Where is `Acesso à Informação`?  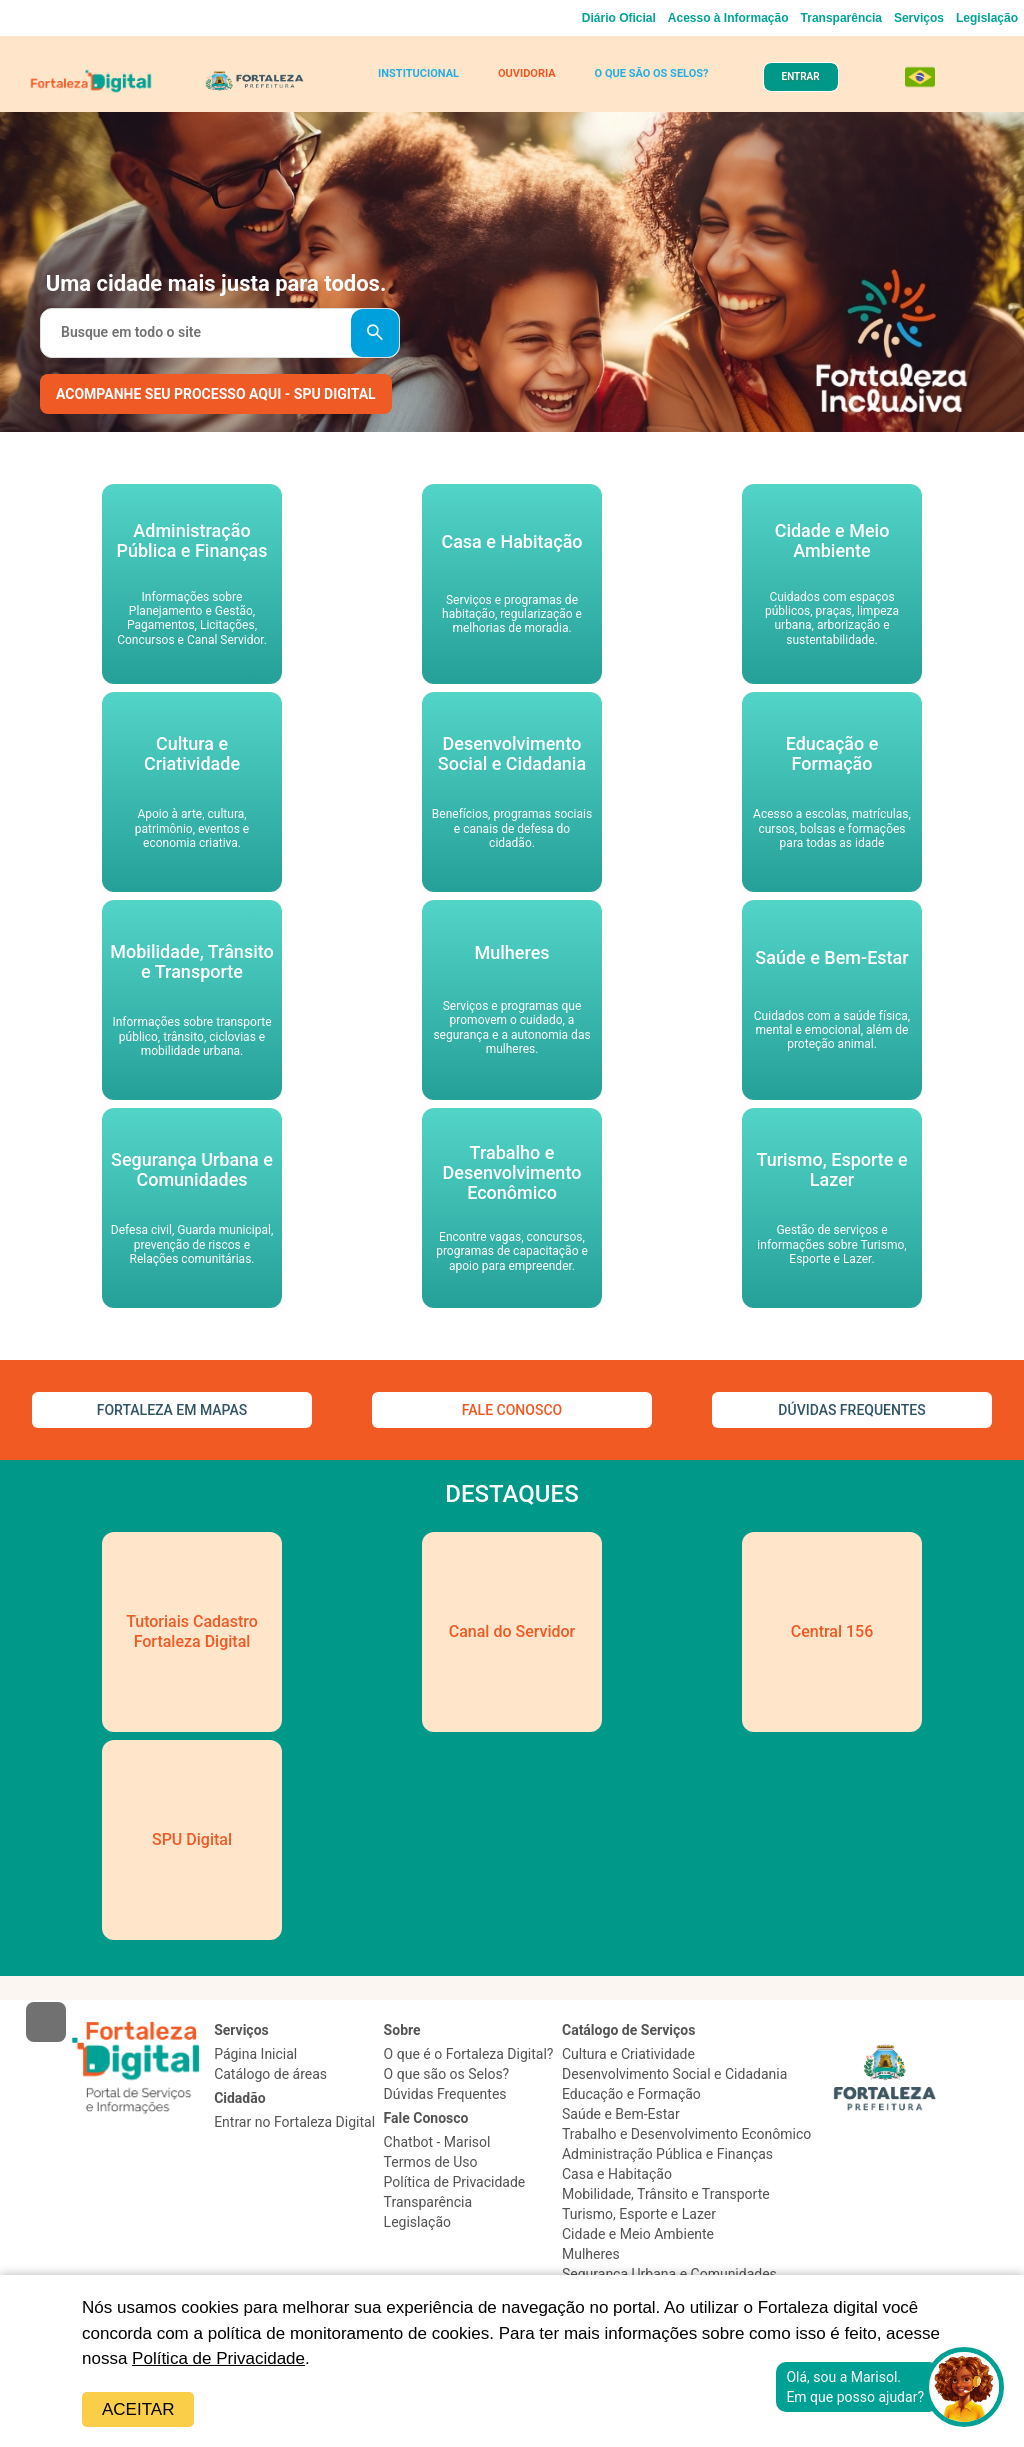 Acesso à Informação is located at coordinates (728, 18).